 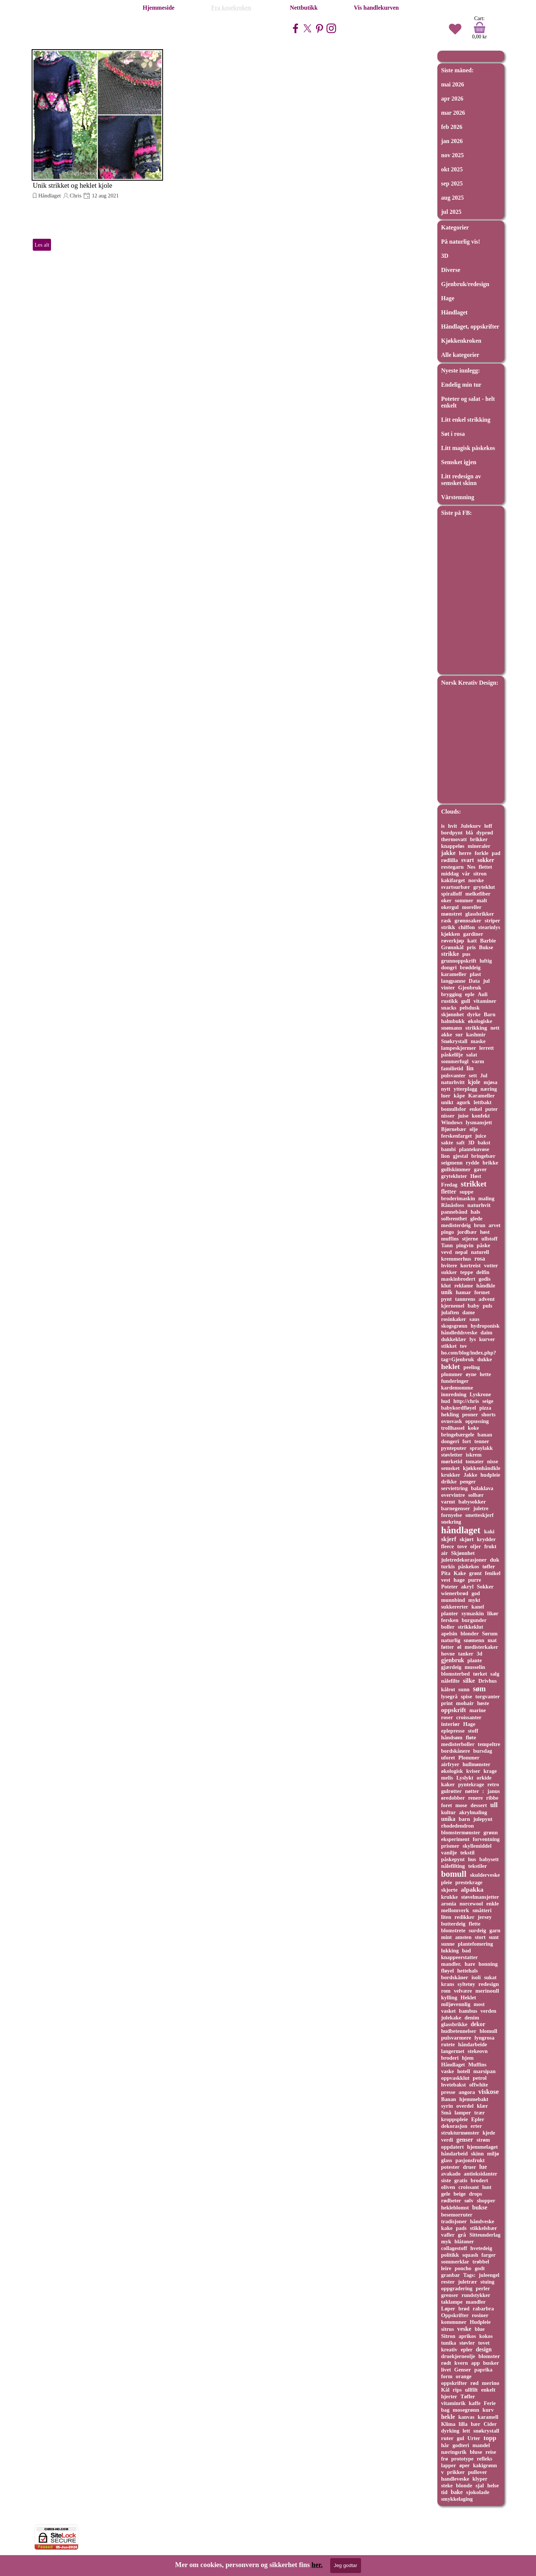 What do you see at coordinates (454, 1219) in the screenshot?
I see `solbrenthet` at bounding box center [454, 1219].